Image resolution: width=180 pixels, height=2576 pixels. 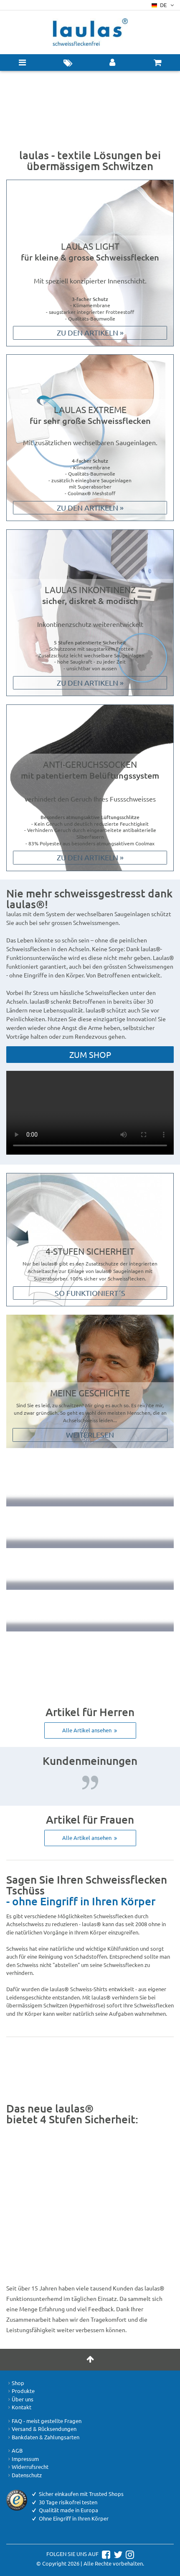 What do you see at coordinates (19, 2399) in the screenshot?
I see `Über uns` at bounding box center [19, 2399].